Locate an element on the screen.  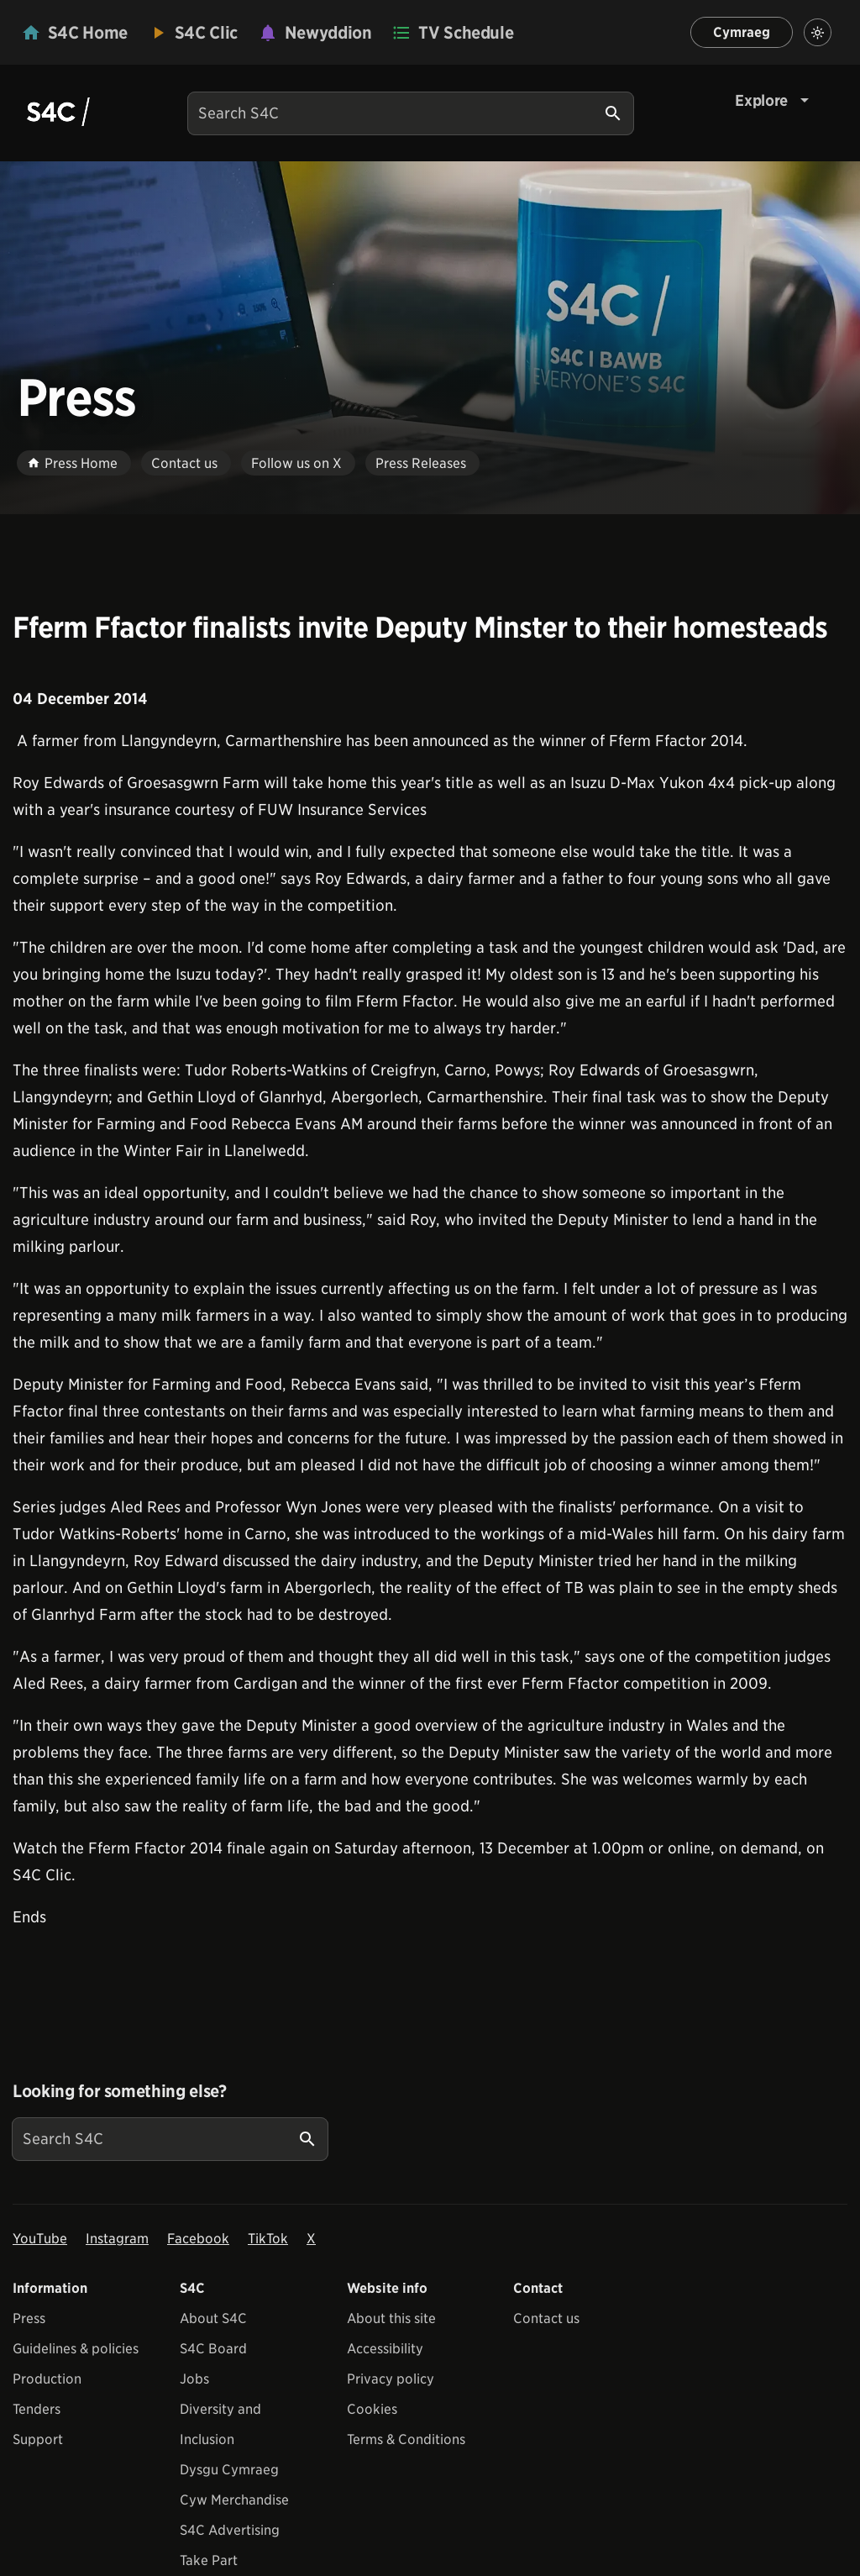
About S4C is located at coordinates (213, 2318).